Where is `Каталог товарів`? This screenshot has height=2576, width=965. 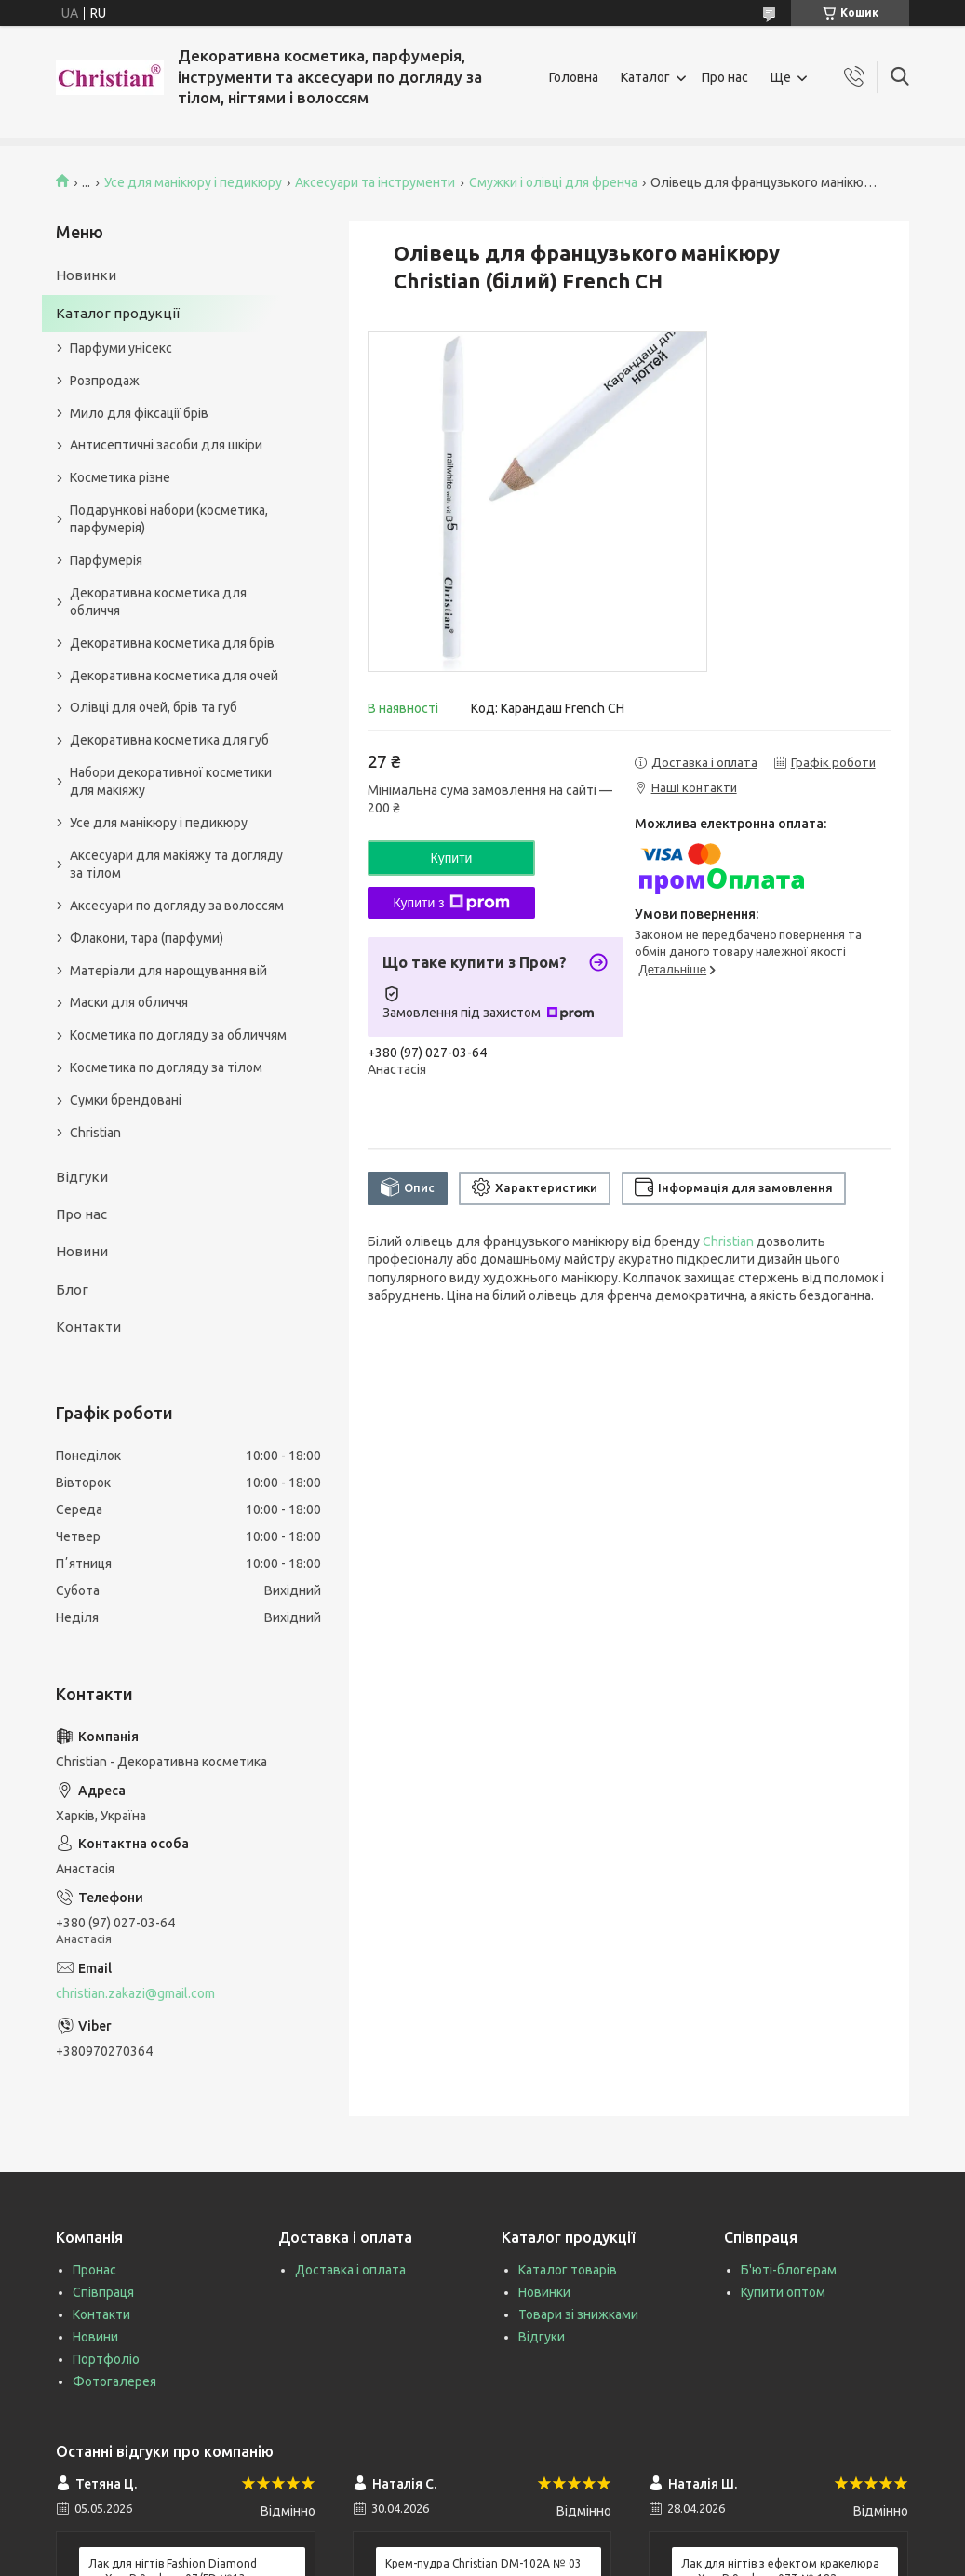
Каталог товарів is located at coordinates (567, 2269).